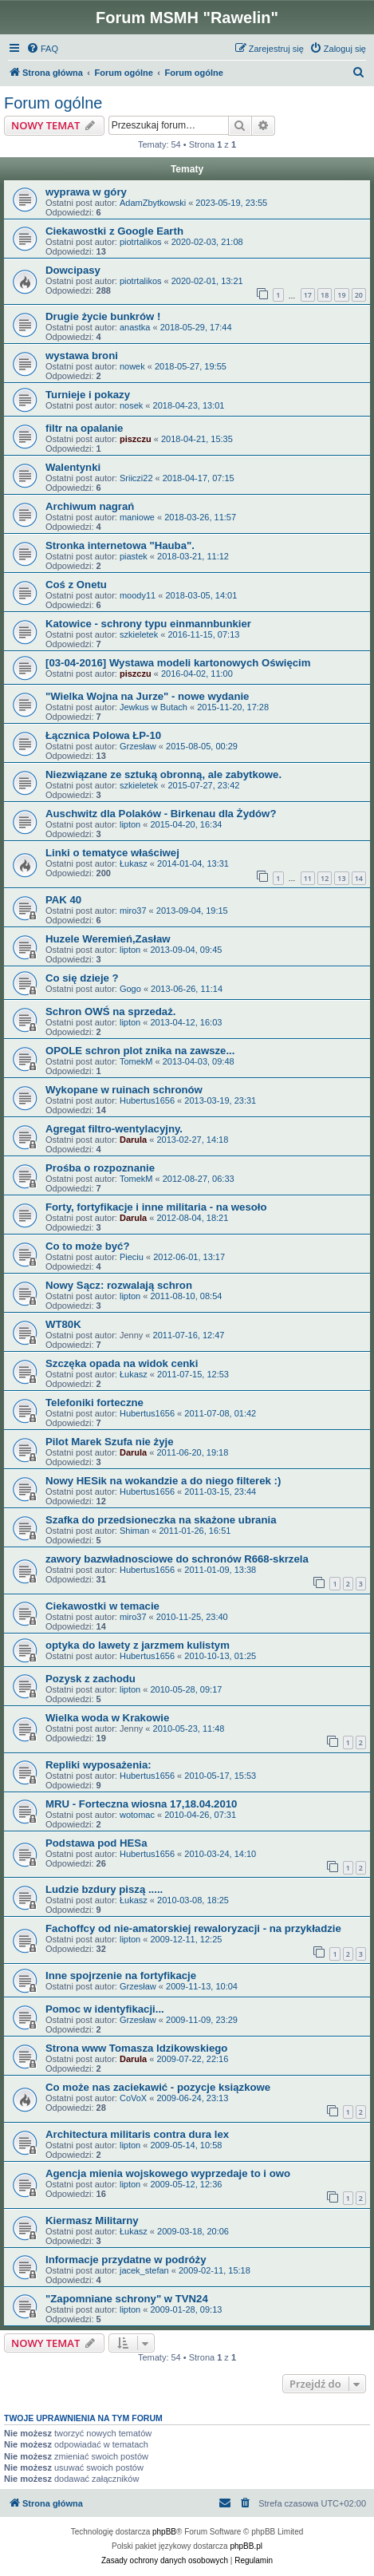 Image resolution: width=374 pixels, height=2576 pixels. Describe the element at coordinates (89, 506) in the screenshot. I see `Archiwum nagrań` at that location.